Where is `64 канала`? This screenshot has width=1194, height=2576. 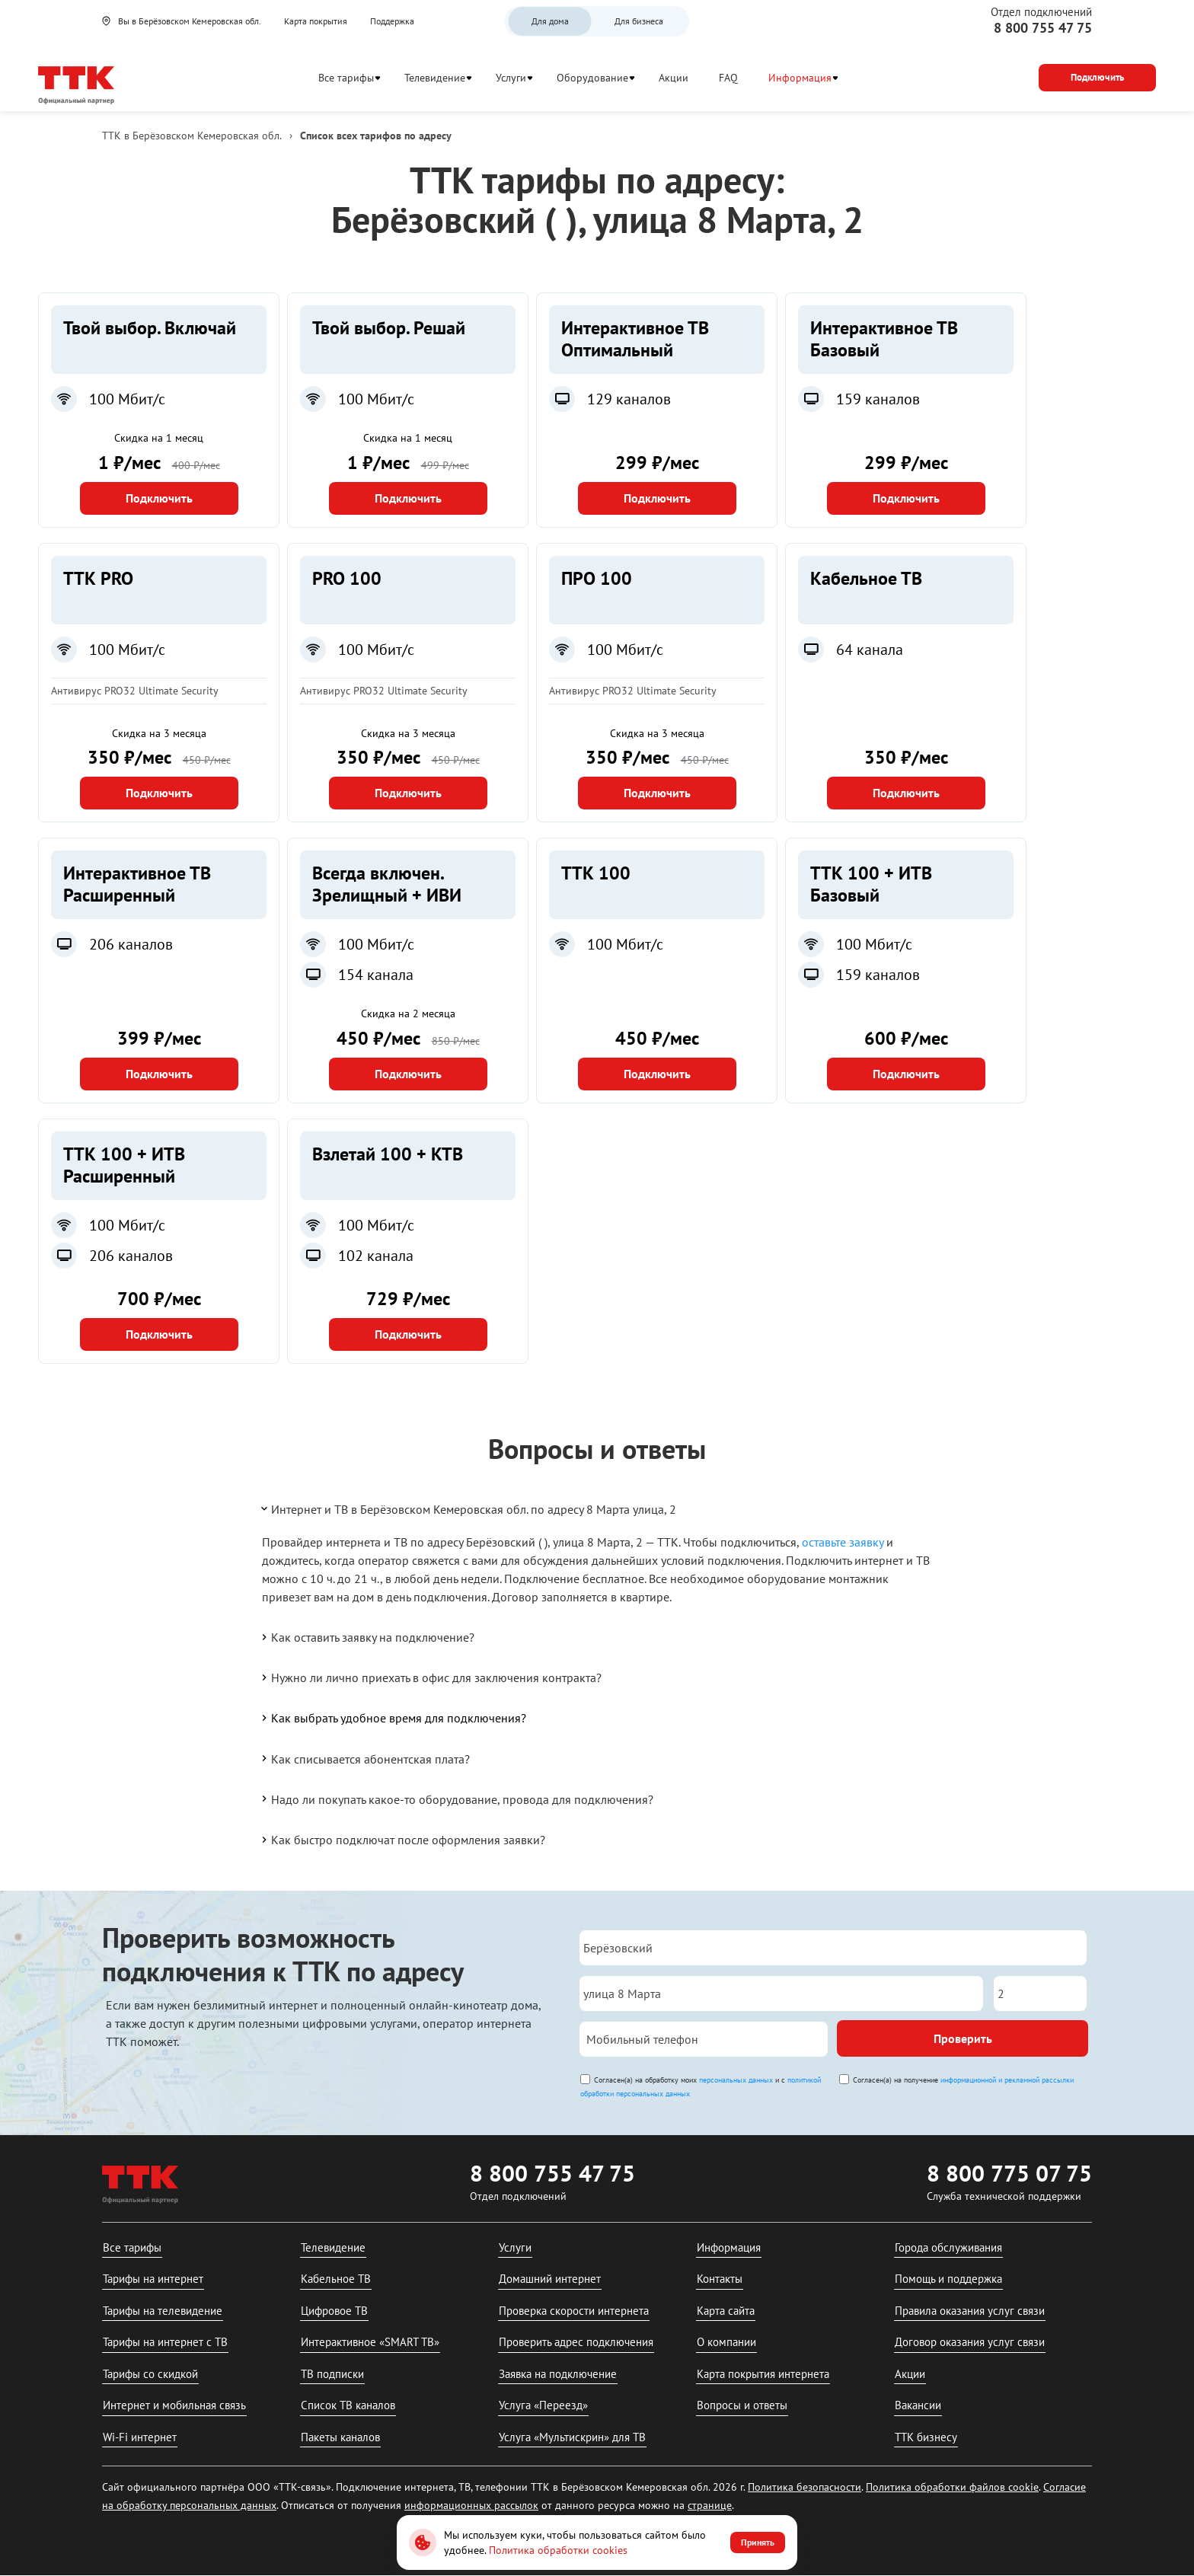
64 канала is located at coordinates (869, 649).